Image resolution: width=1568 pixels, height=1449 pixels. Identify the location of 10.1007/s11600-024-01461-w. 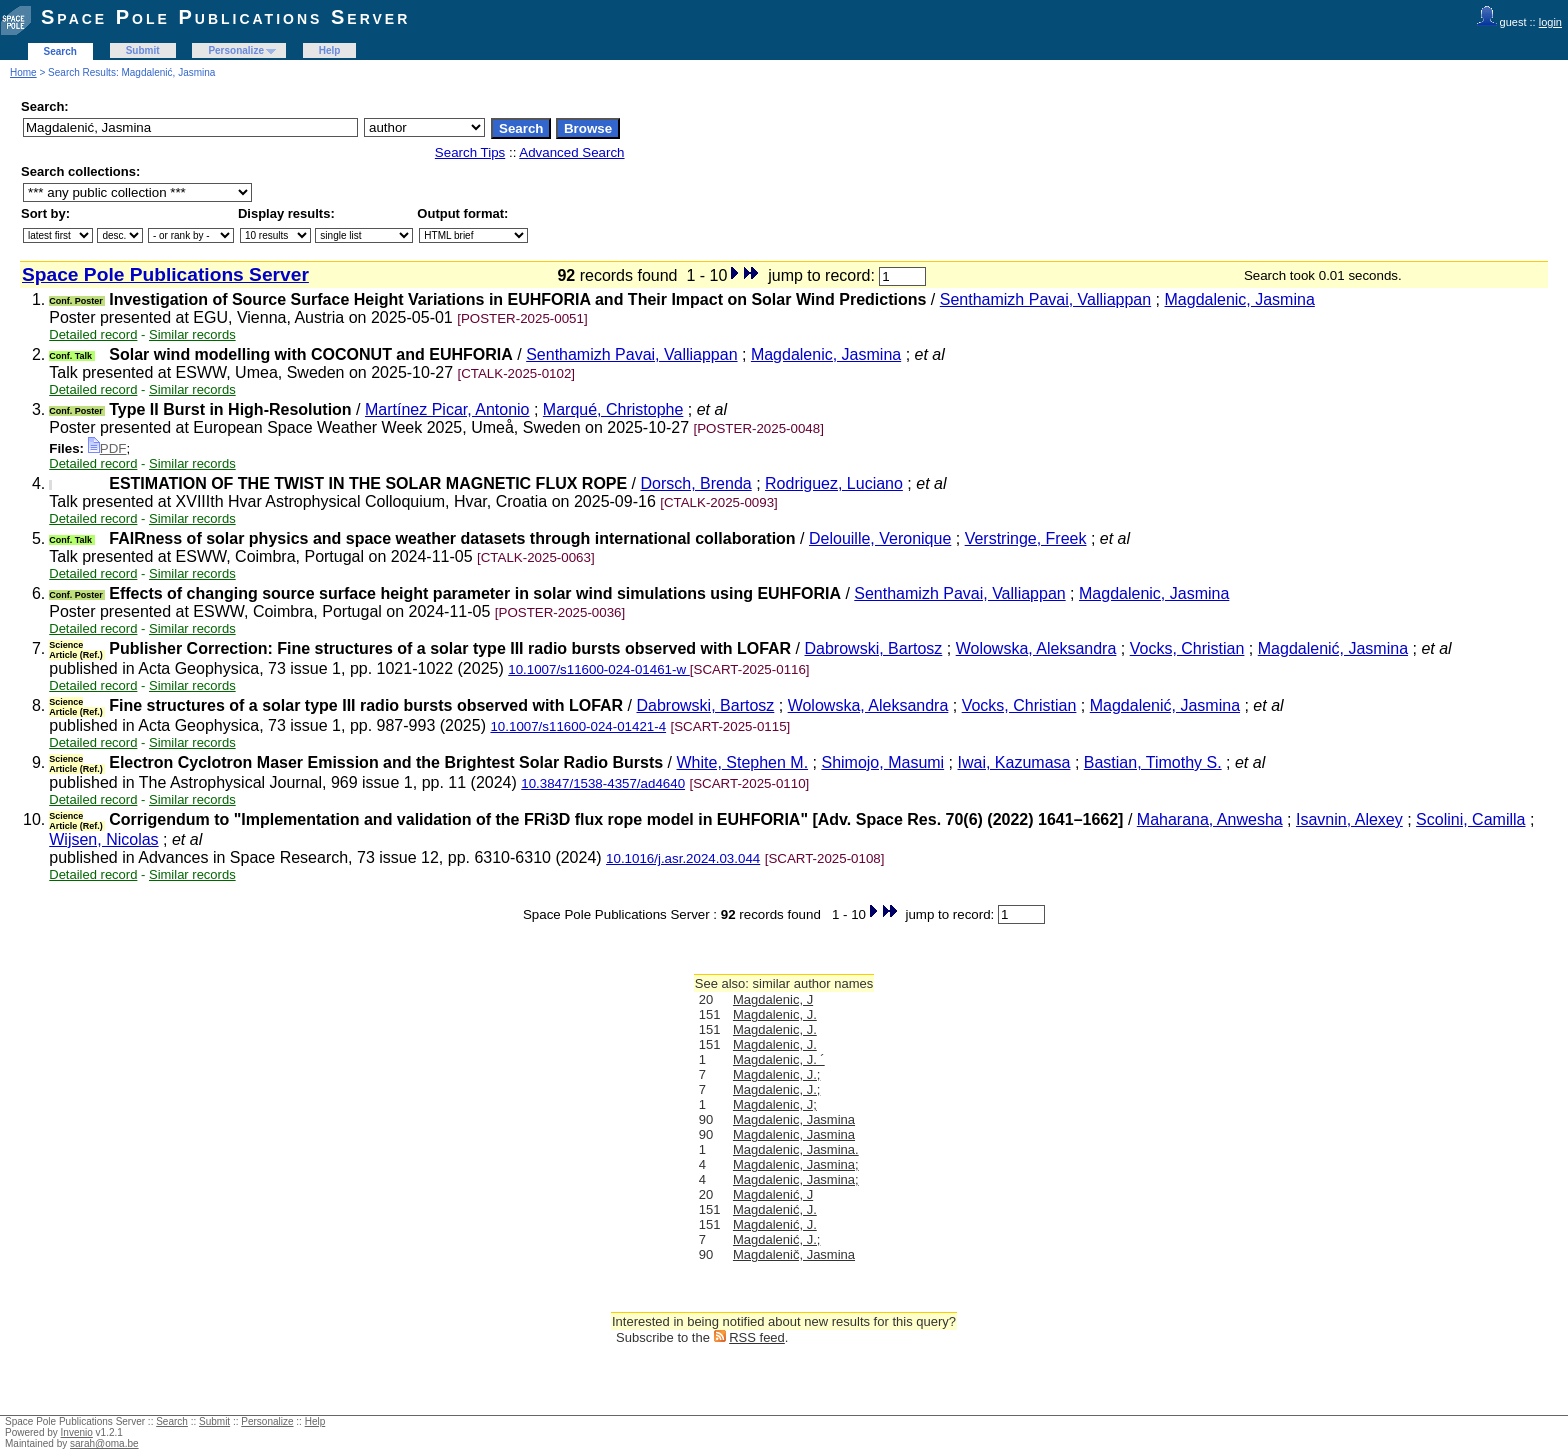
(599, 669).